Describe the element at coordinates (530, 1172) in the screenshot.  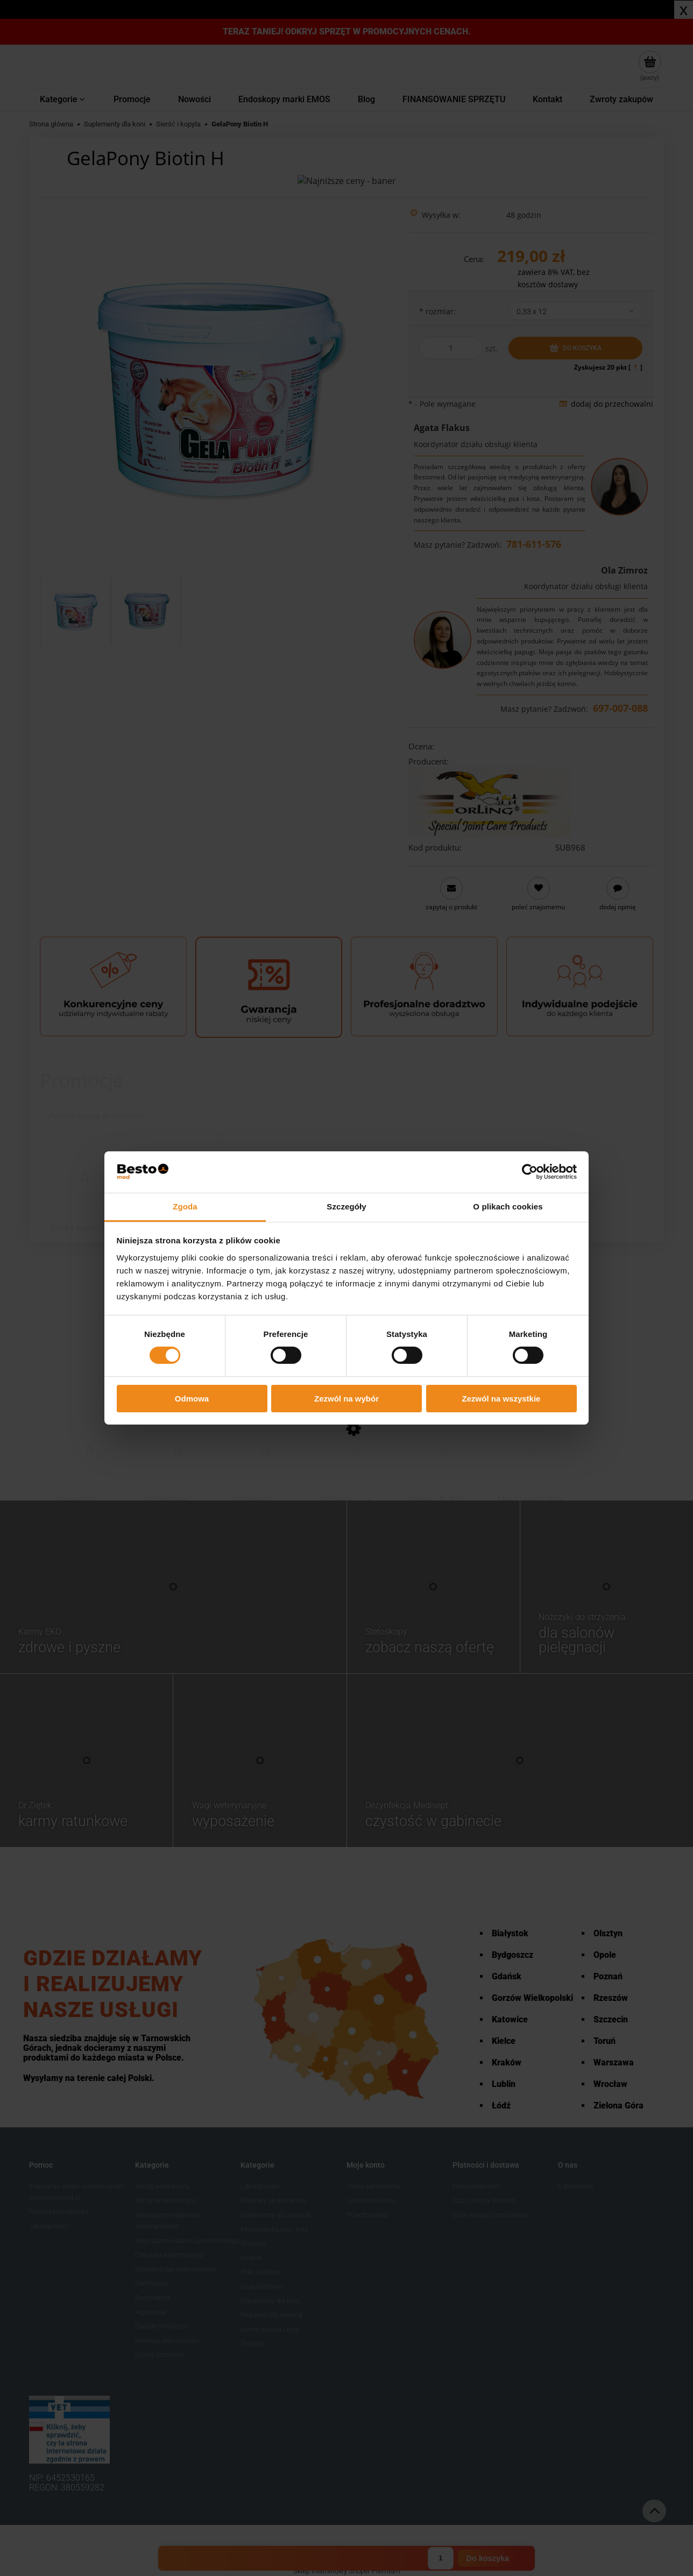
I see `[Cookiebot od Usercentrics - otwiera się w nowym oknie]` at that location.